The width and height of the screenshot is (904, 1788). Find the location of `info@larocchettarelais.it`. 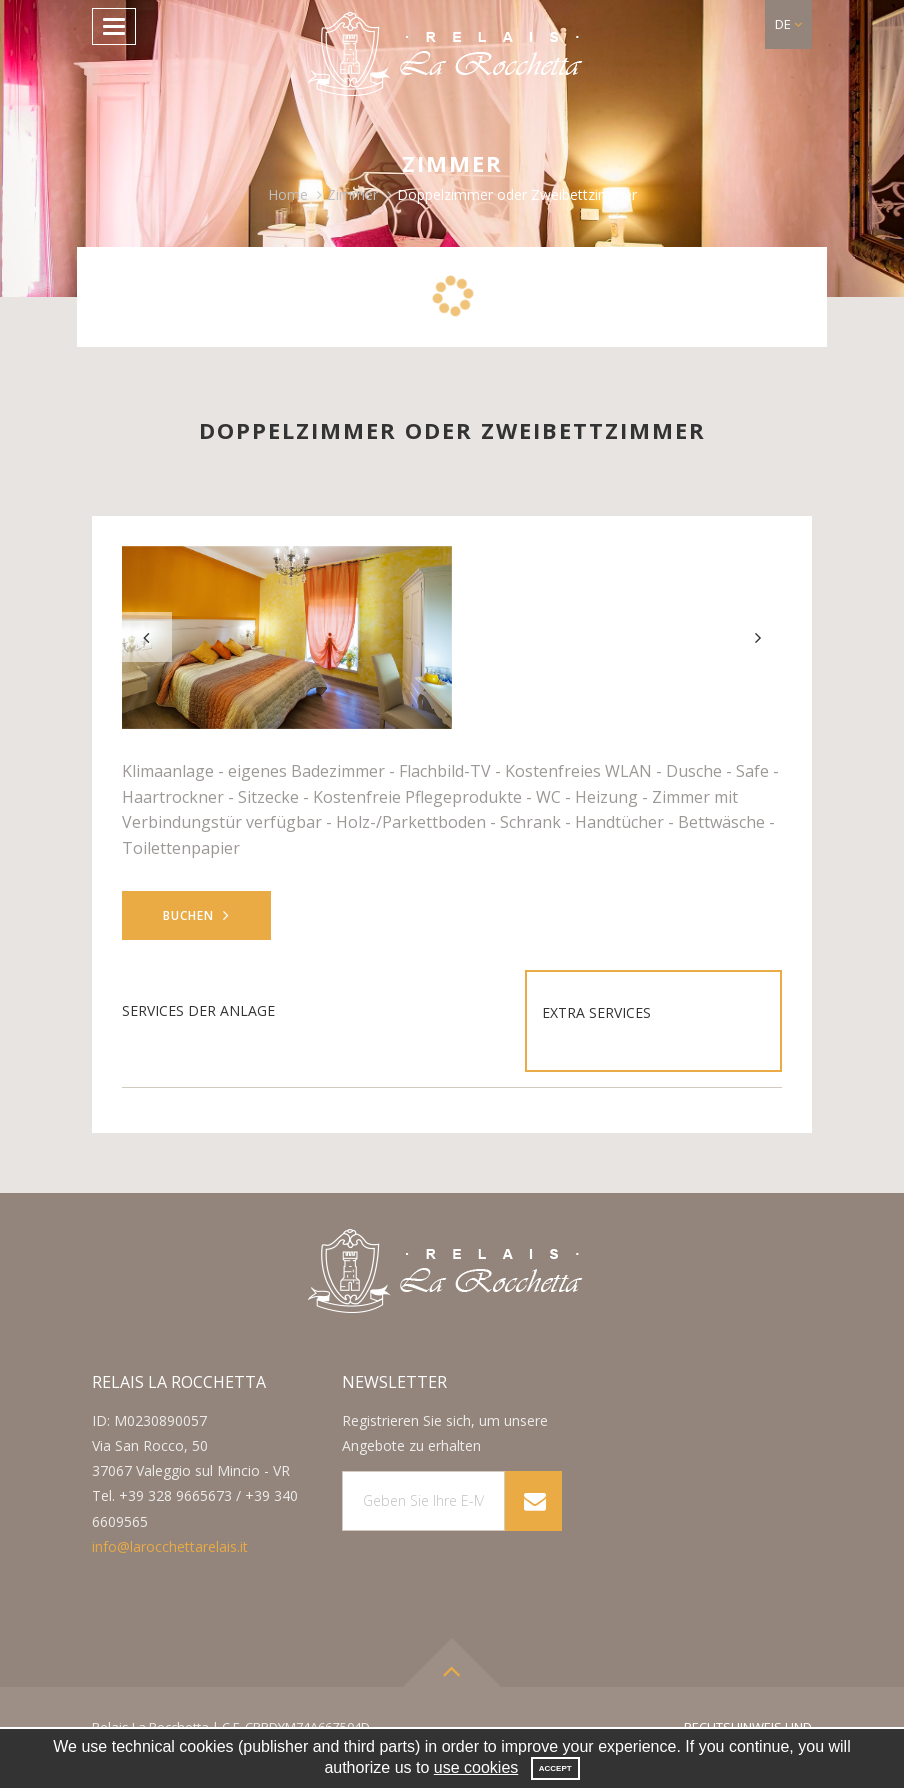

info@larocchettarelais.it is located at coordinates (170, 1546).